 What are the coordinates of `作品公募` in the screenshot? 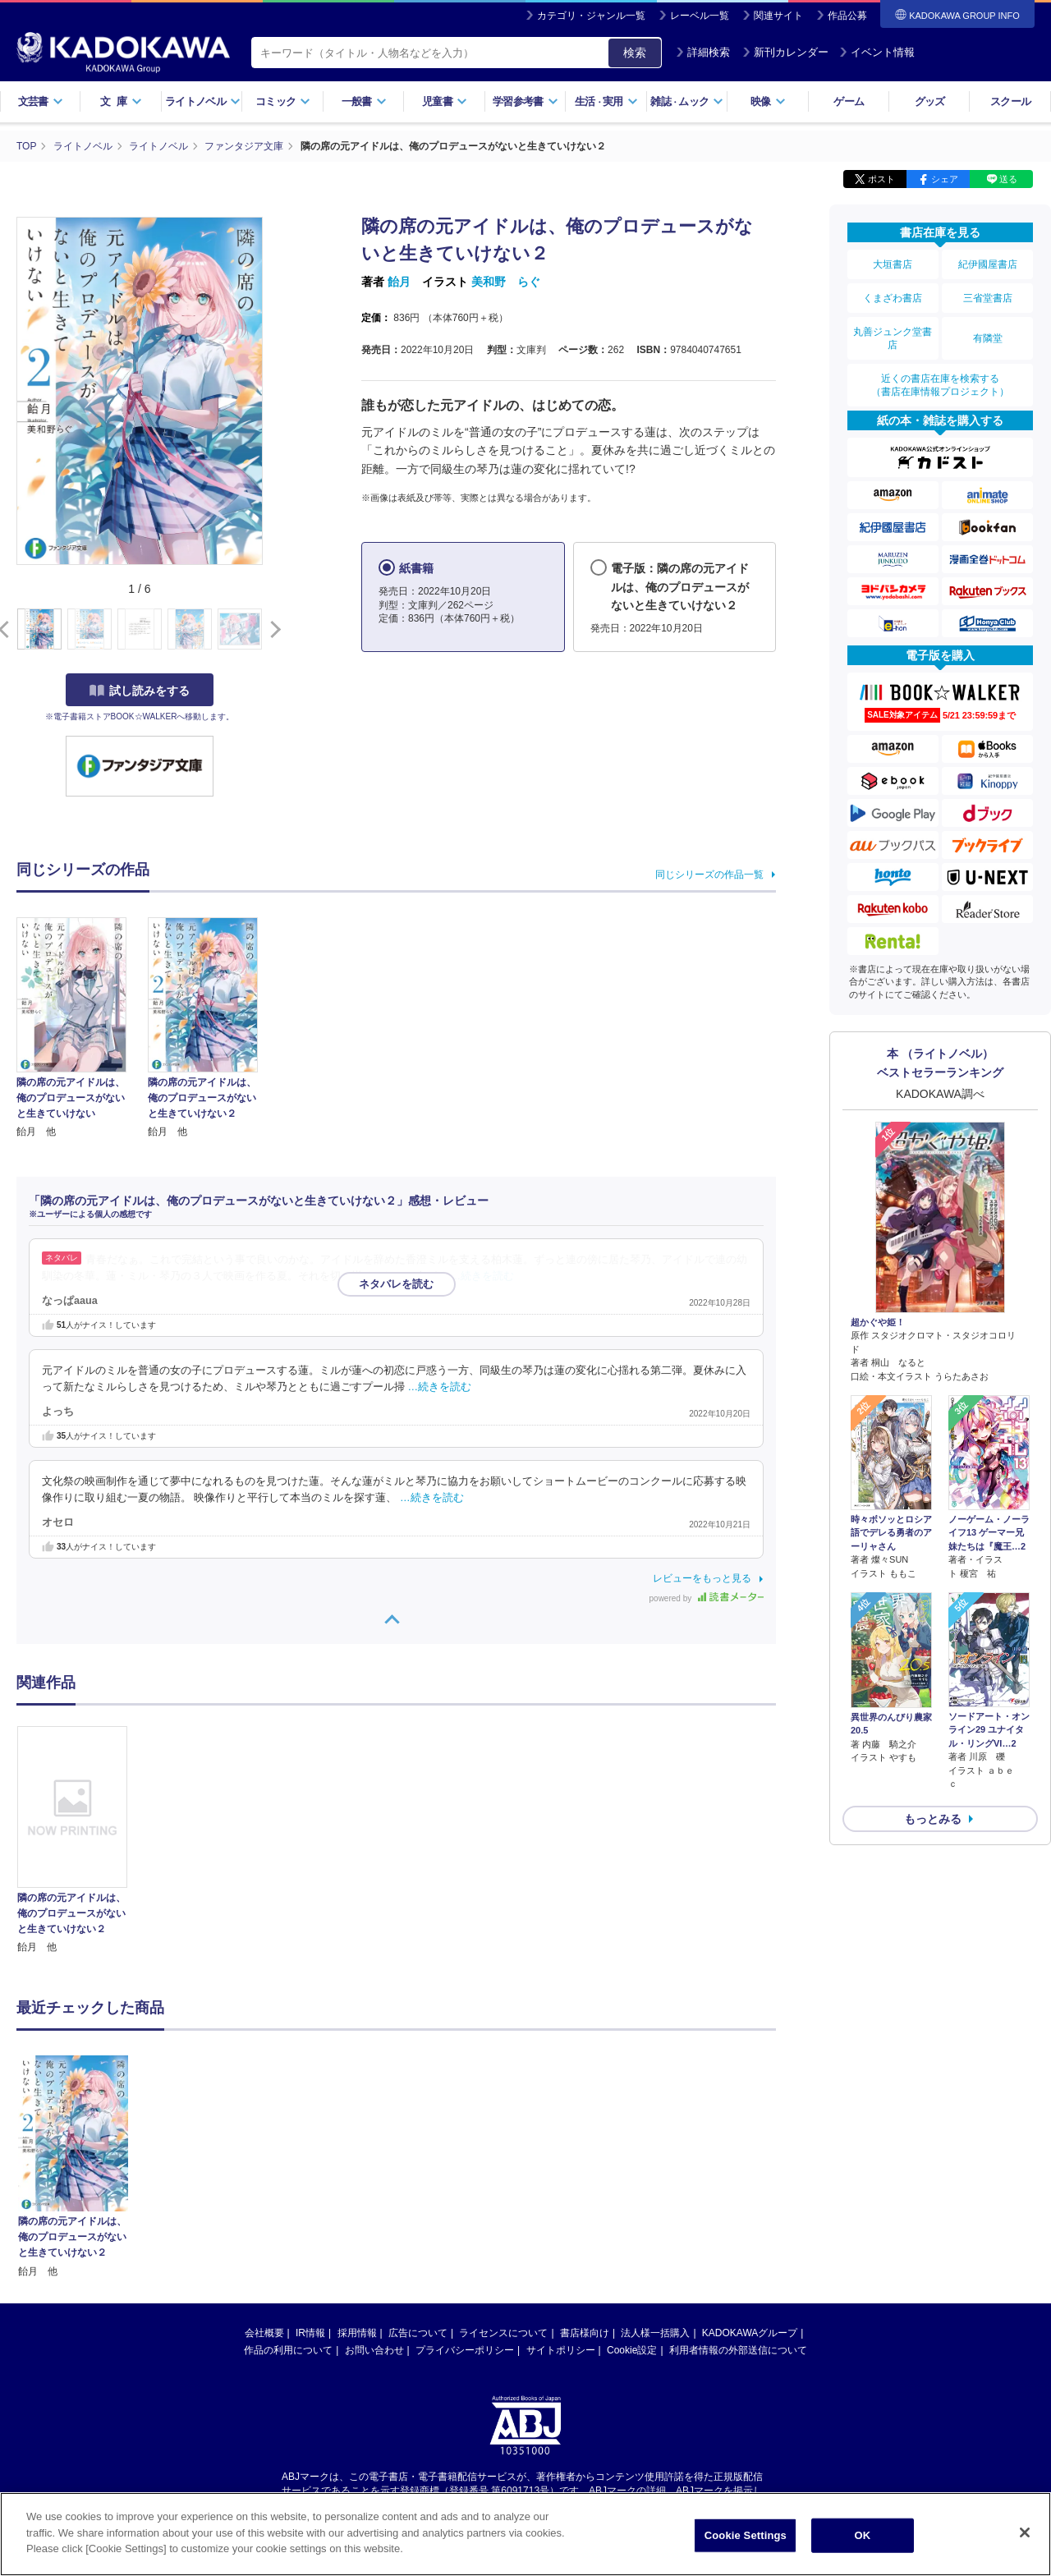 It's located at (847, 15).